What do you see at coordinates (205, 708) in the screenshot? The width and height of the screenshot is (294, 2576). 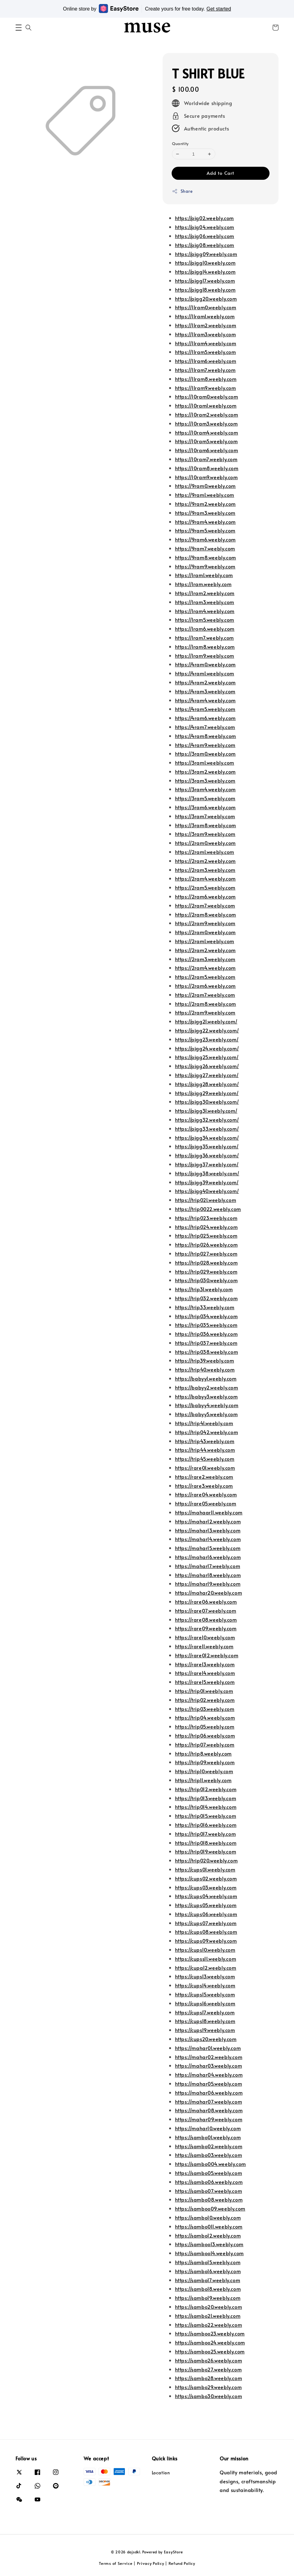 I see `https://4ram5.weebly.com` at bounding box center [205, 708].